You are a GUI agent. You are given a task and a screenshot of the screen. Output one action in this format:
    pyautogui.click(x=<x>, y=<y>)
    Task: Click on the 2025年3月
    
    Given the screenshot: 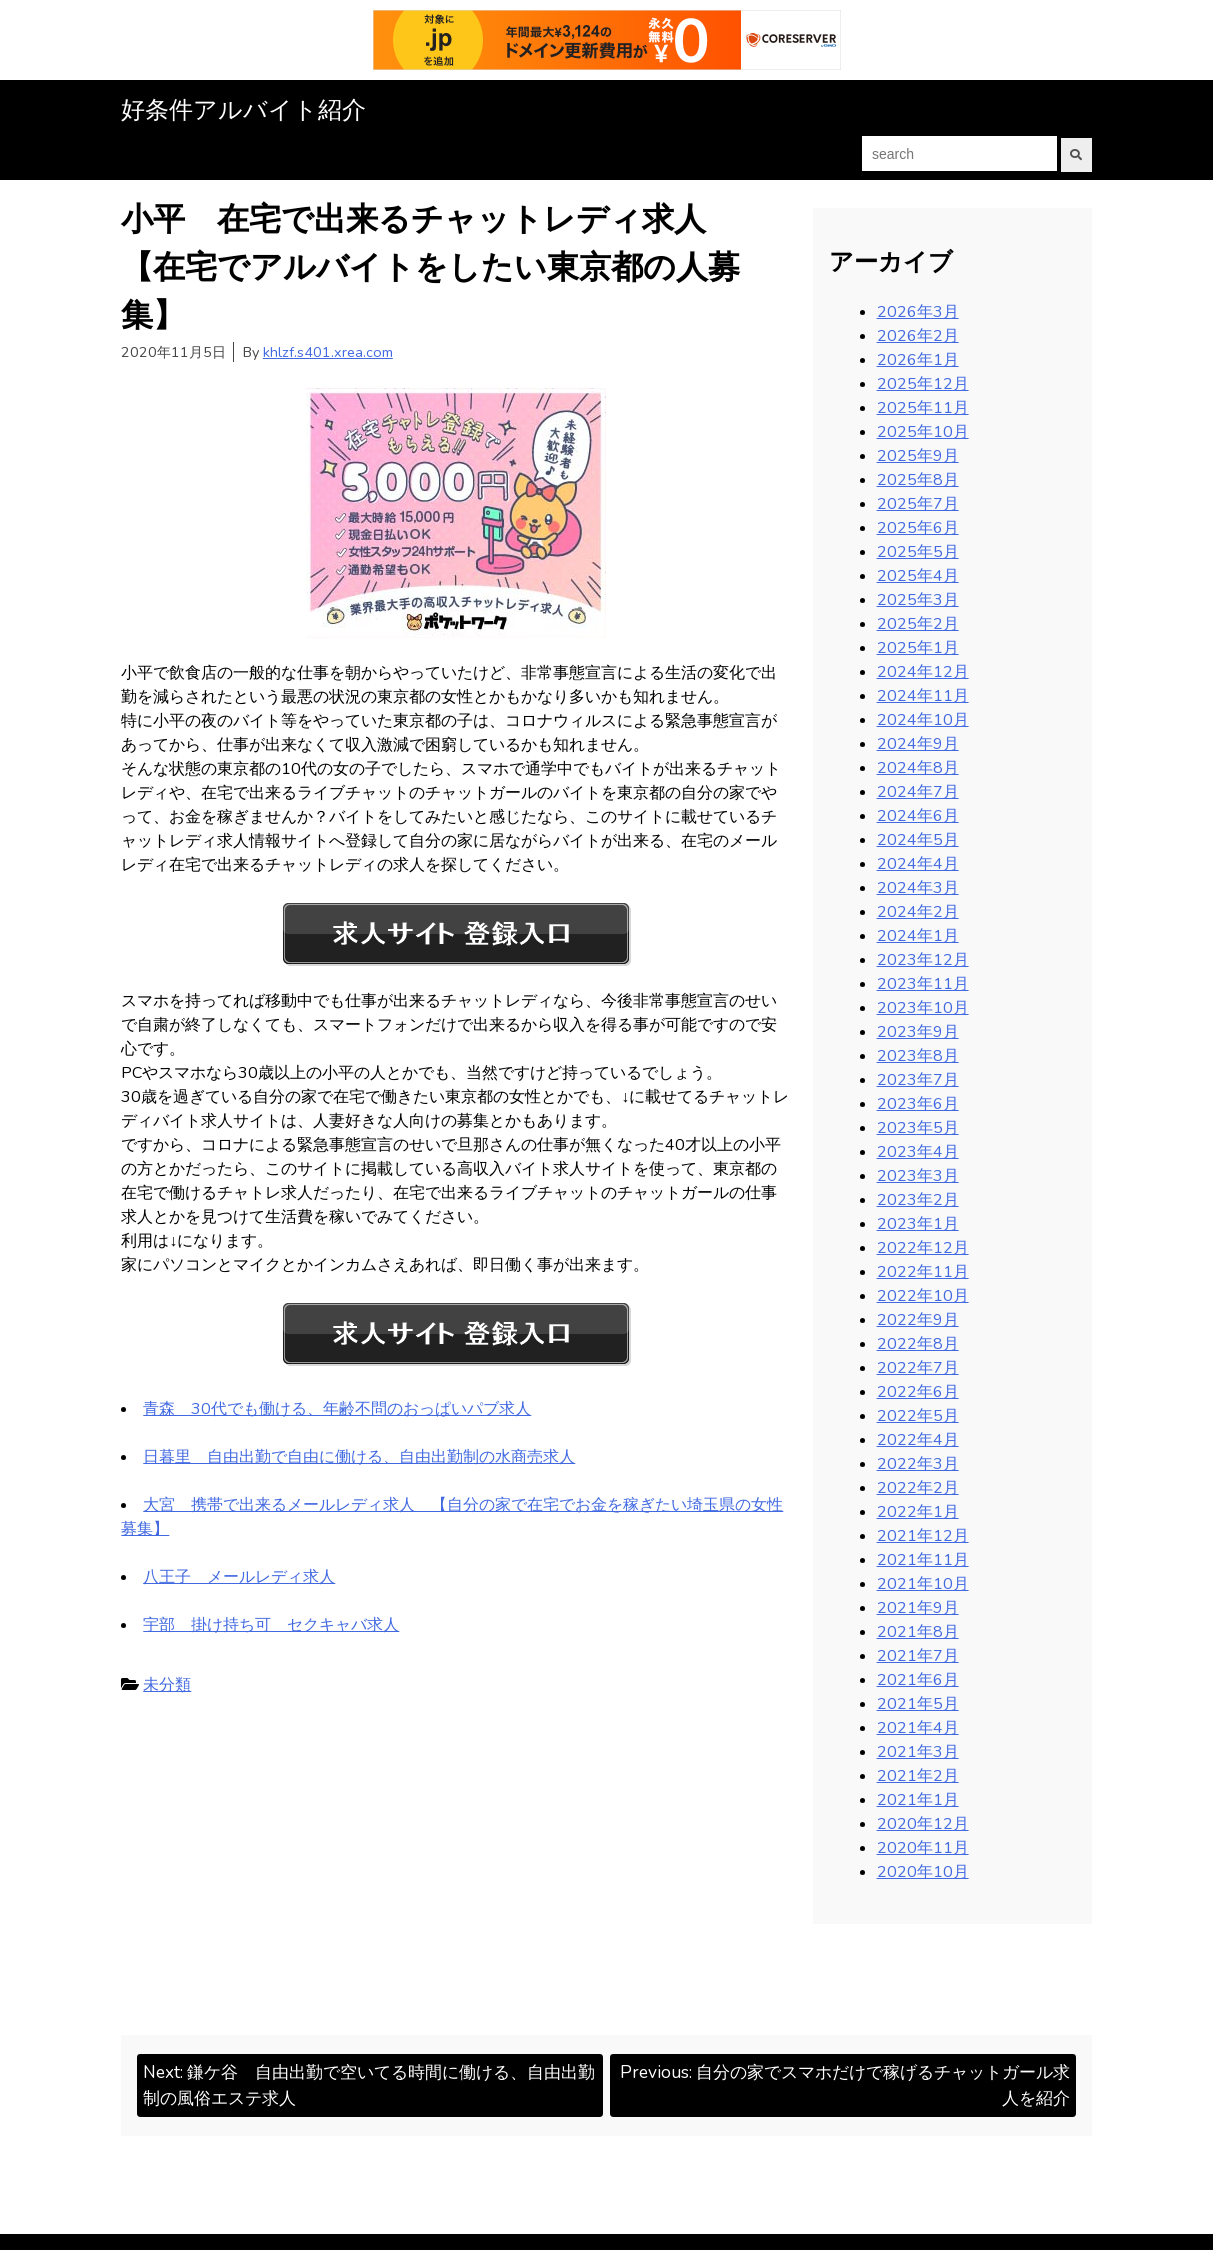 What is the action you would take?
    pyautogui.click(x=918, y=599)
    